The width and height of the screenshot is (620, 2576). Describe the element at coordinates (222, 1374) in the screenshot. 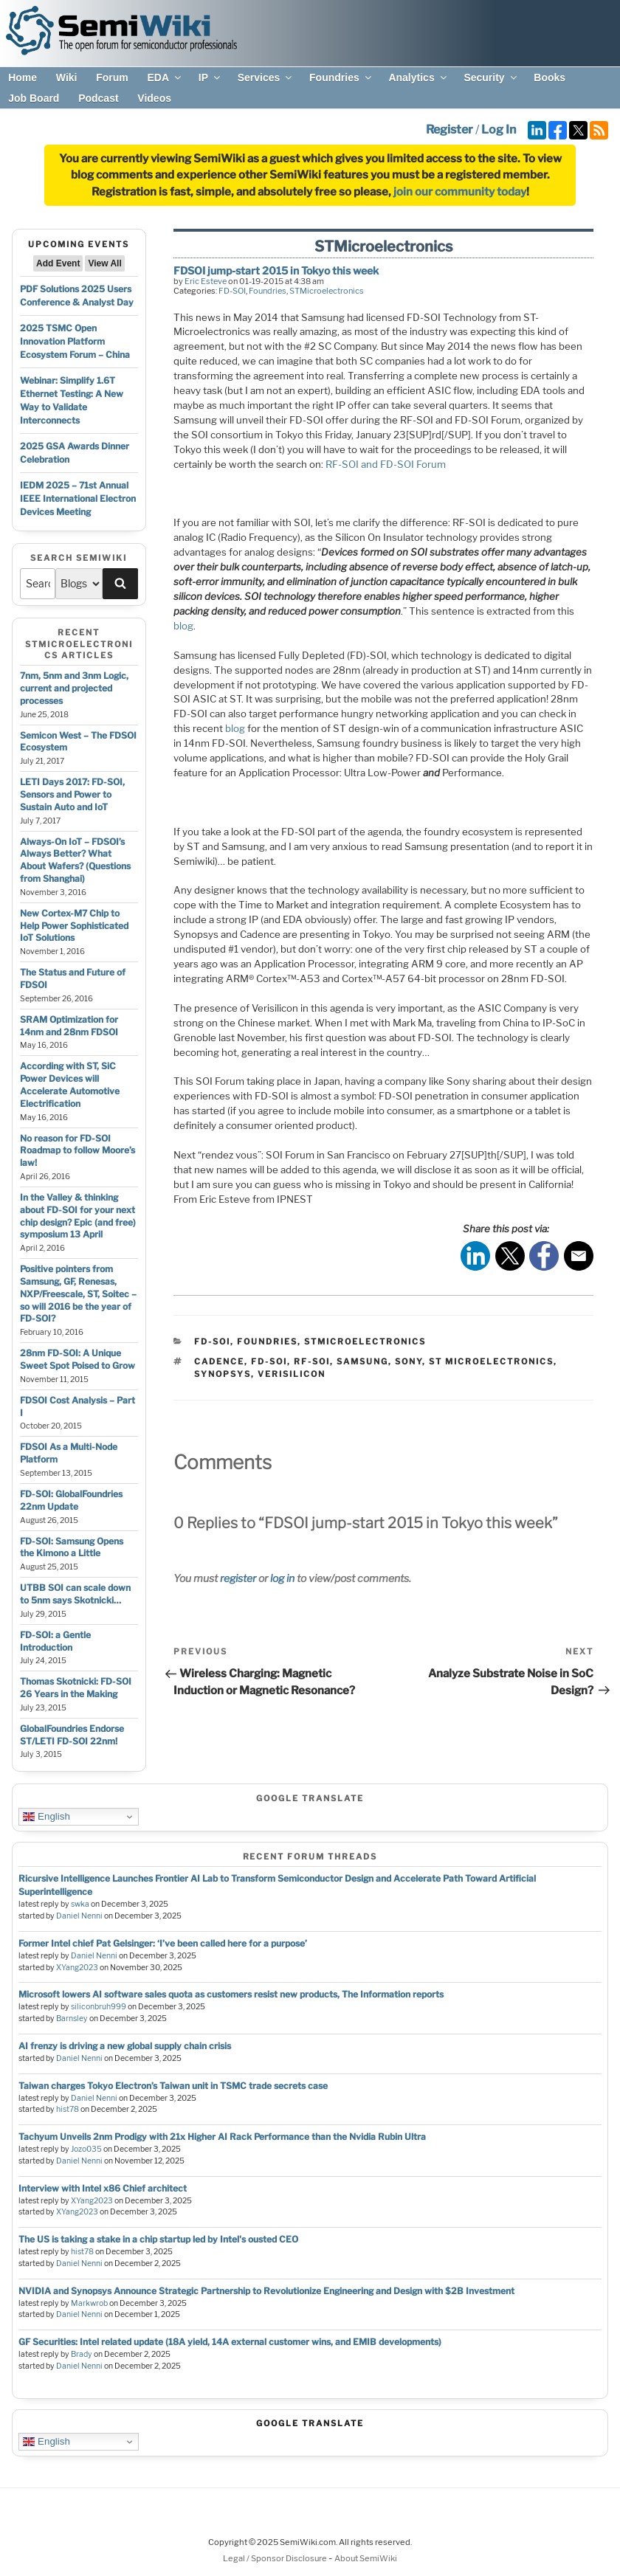

I see `synopsys` at that location.